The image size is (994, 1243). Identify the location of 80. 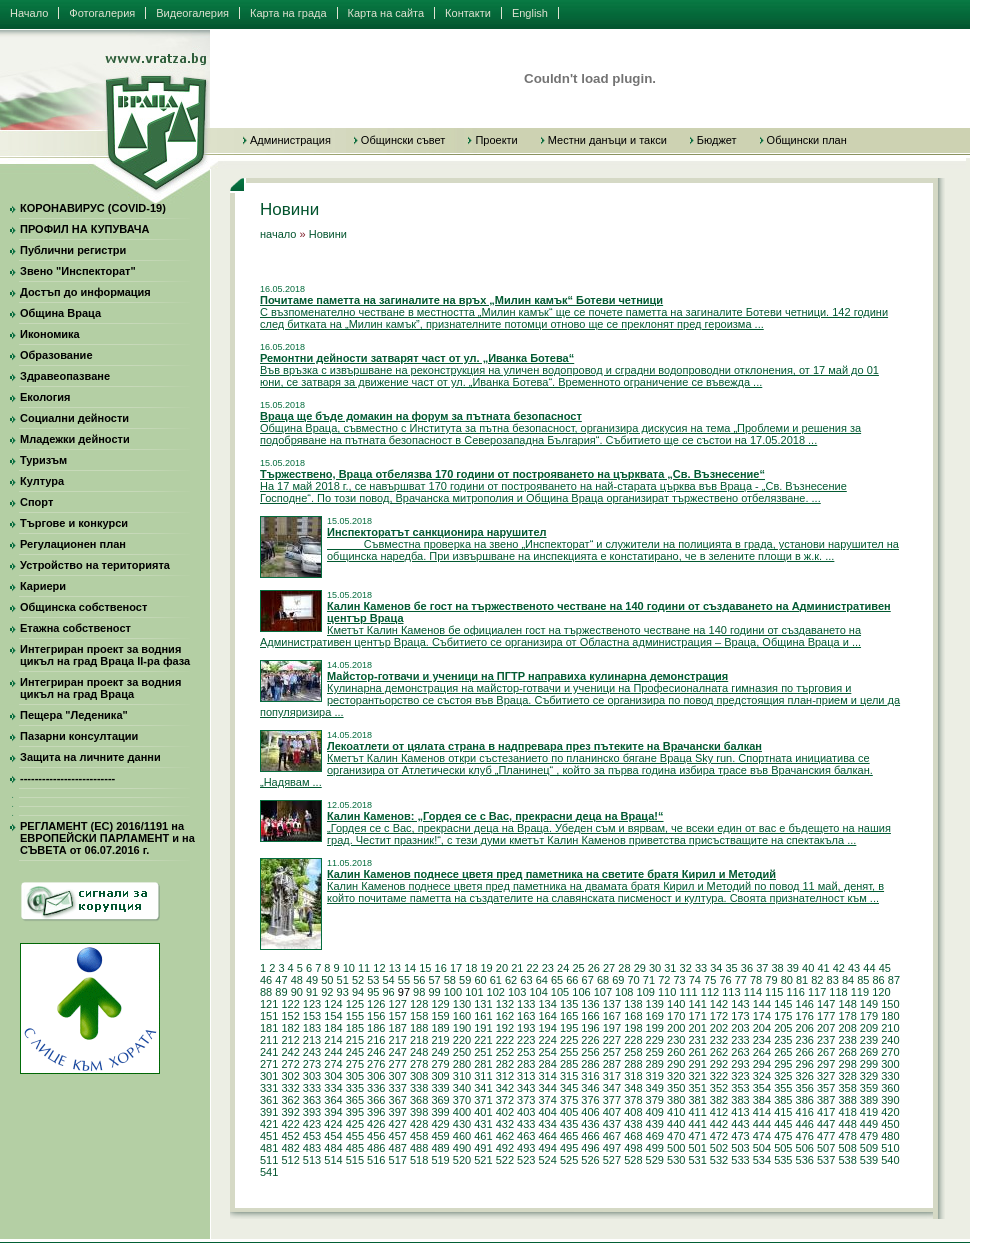
(787, 980).